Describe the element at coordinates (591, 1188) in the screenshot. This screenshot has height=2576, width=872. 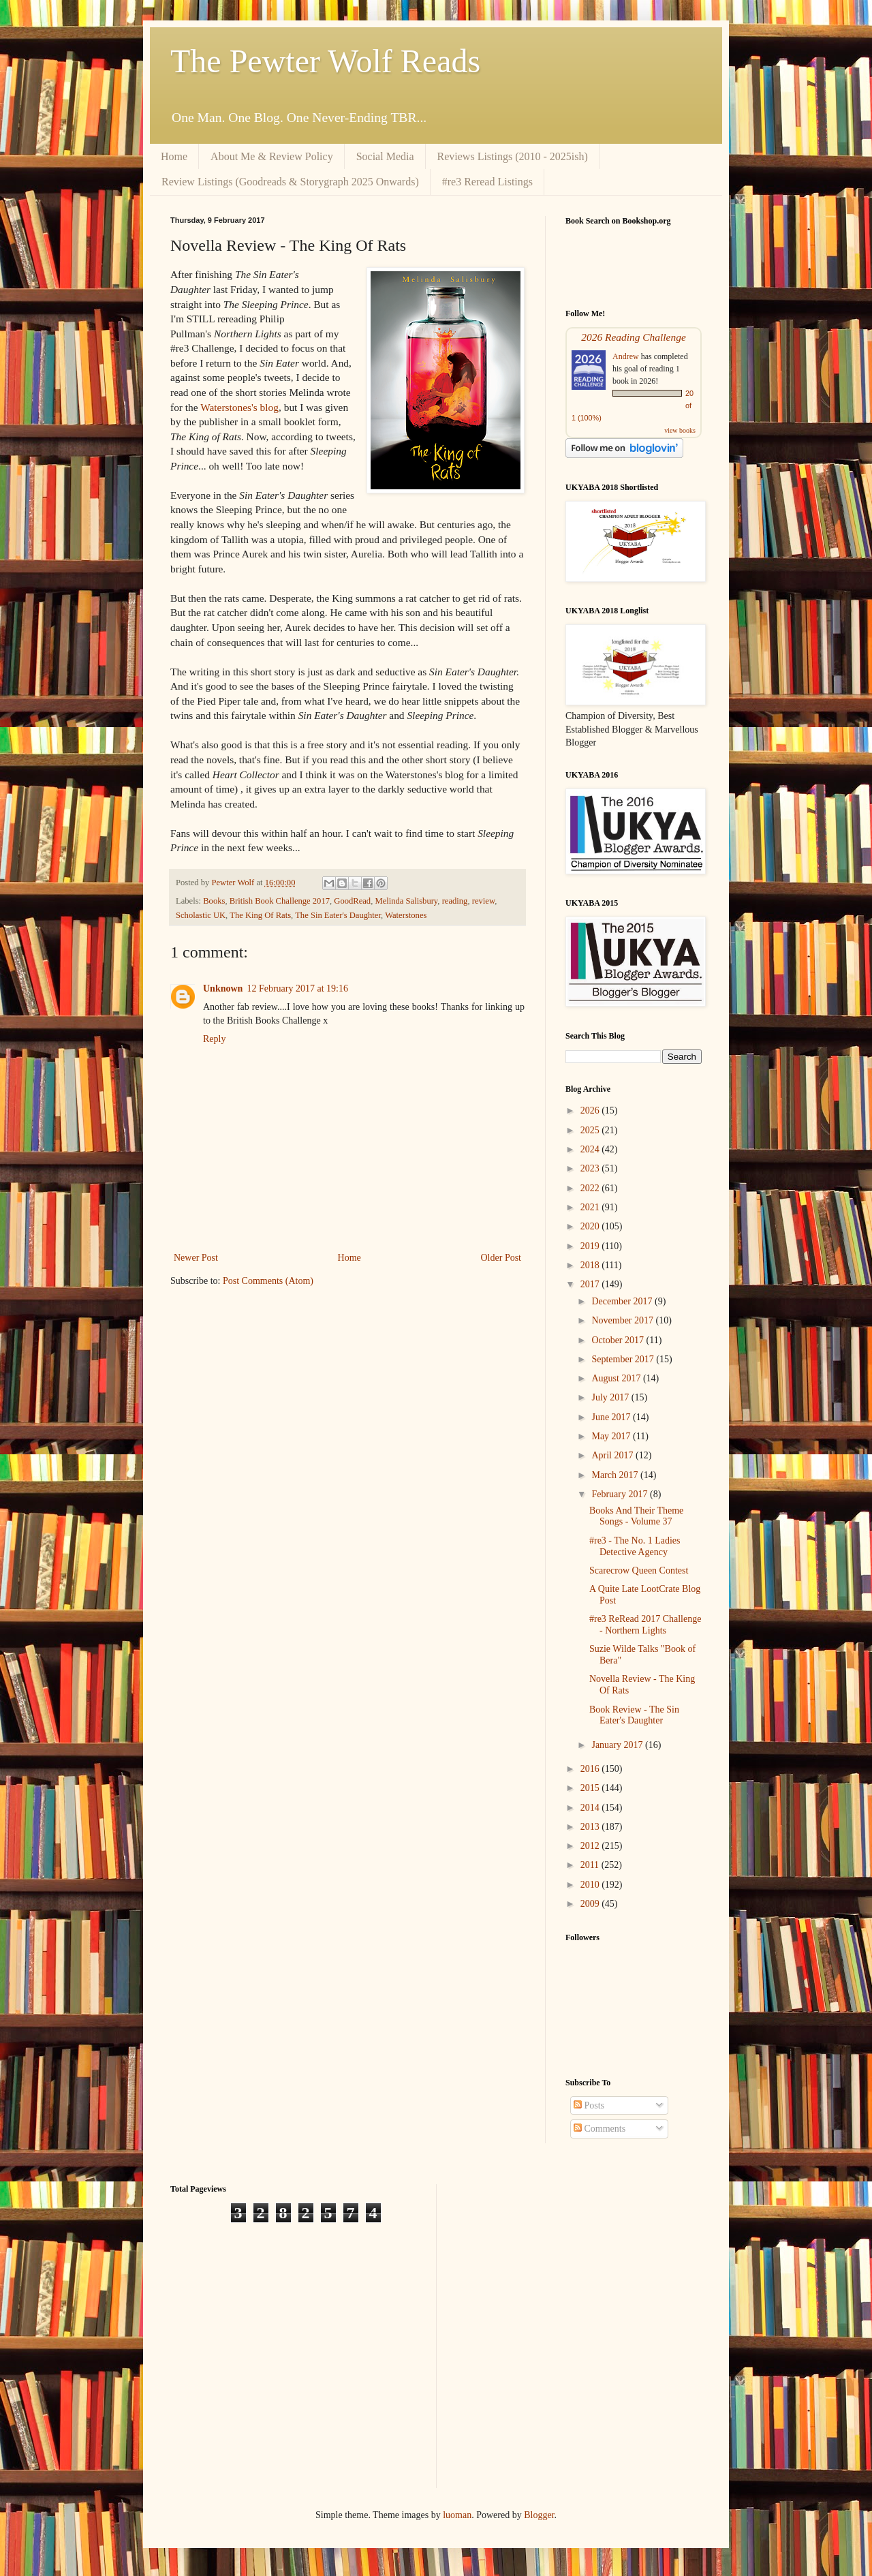
I see `2022` at that location.